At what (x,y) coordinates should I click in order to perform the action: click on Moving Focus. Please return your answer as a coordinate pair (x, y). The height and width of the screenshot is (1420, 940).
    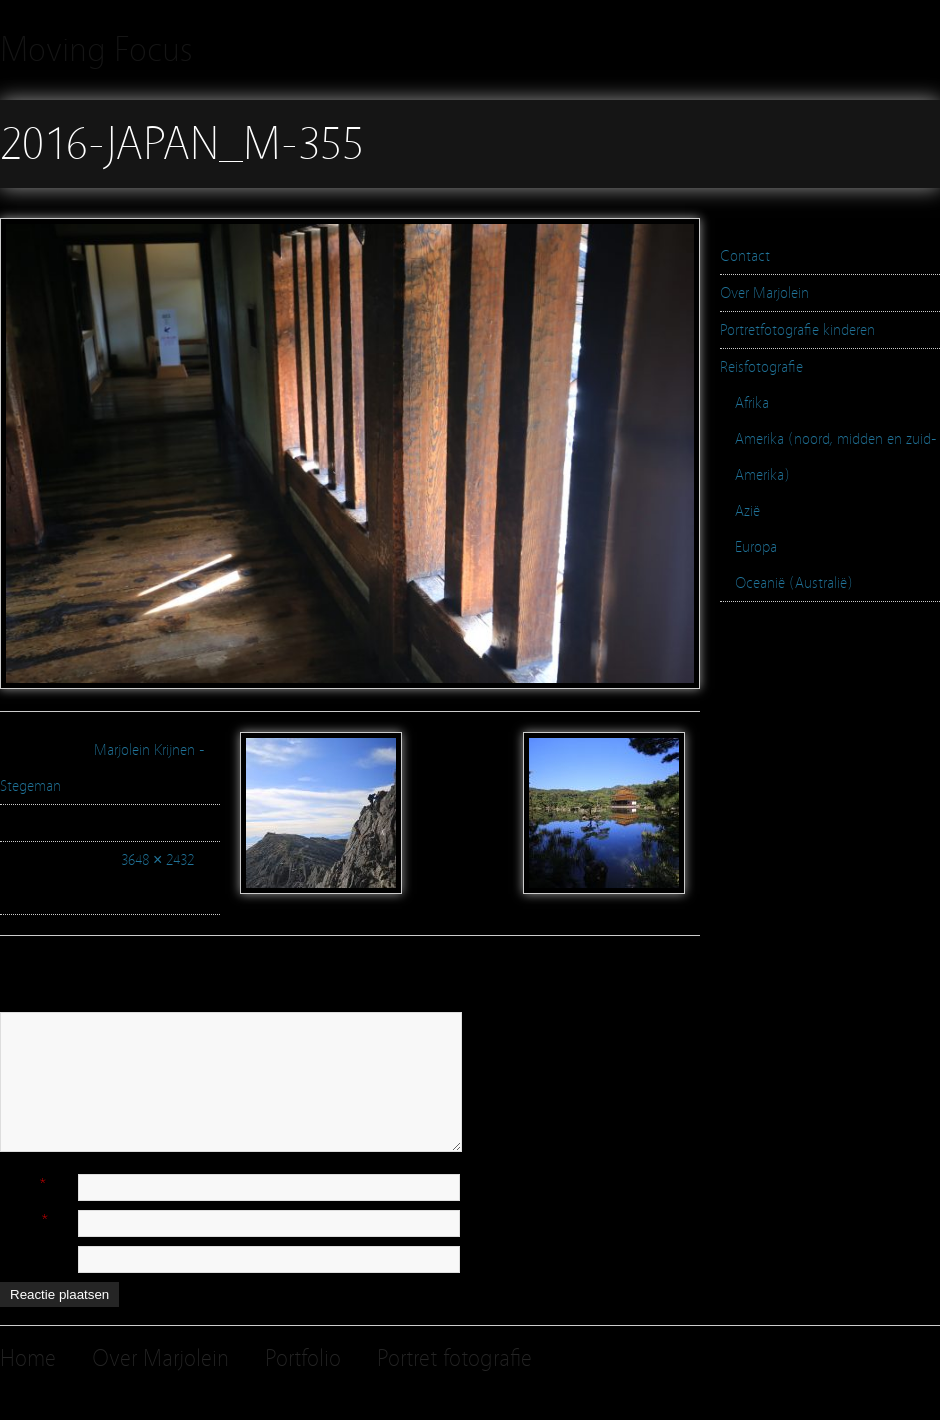
    Looking at the image, I should click on (96, 49).